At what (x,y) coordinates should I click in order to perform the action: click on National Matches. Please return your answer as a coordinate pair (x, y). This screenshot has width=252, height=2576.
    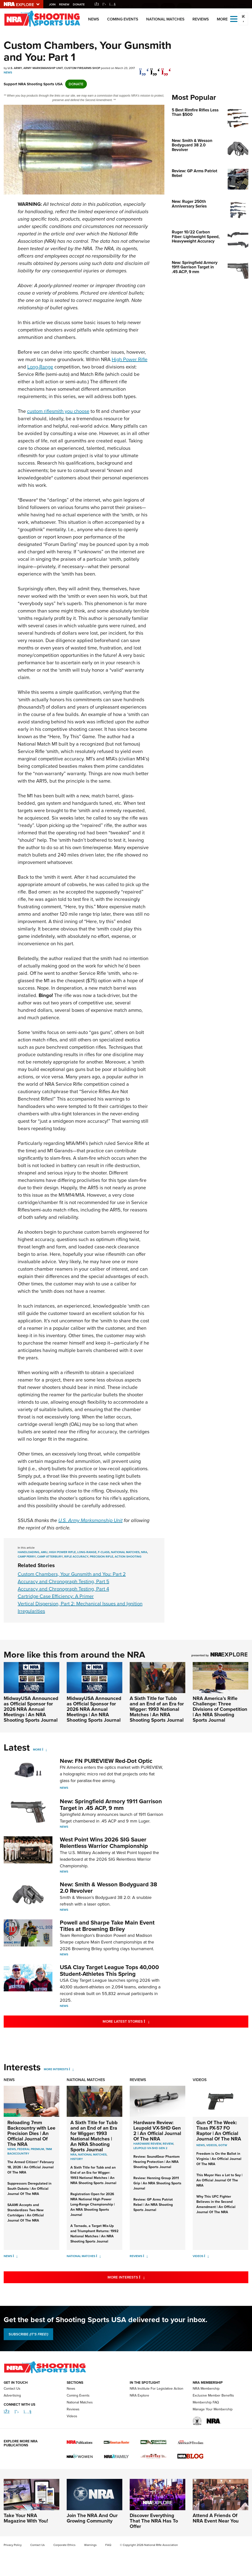
    Looking at the image, I should click on (165, 19).